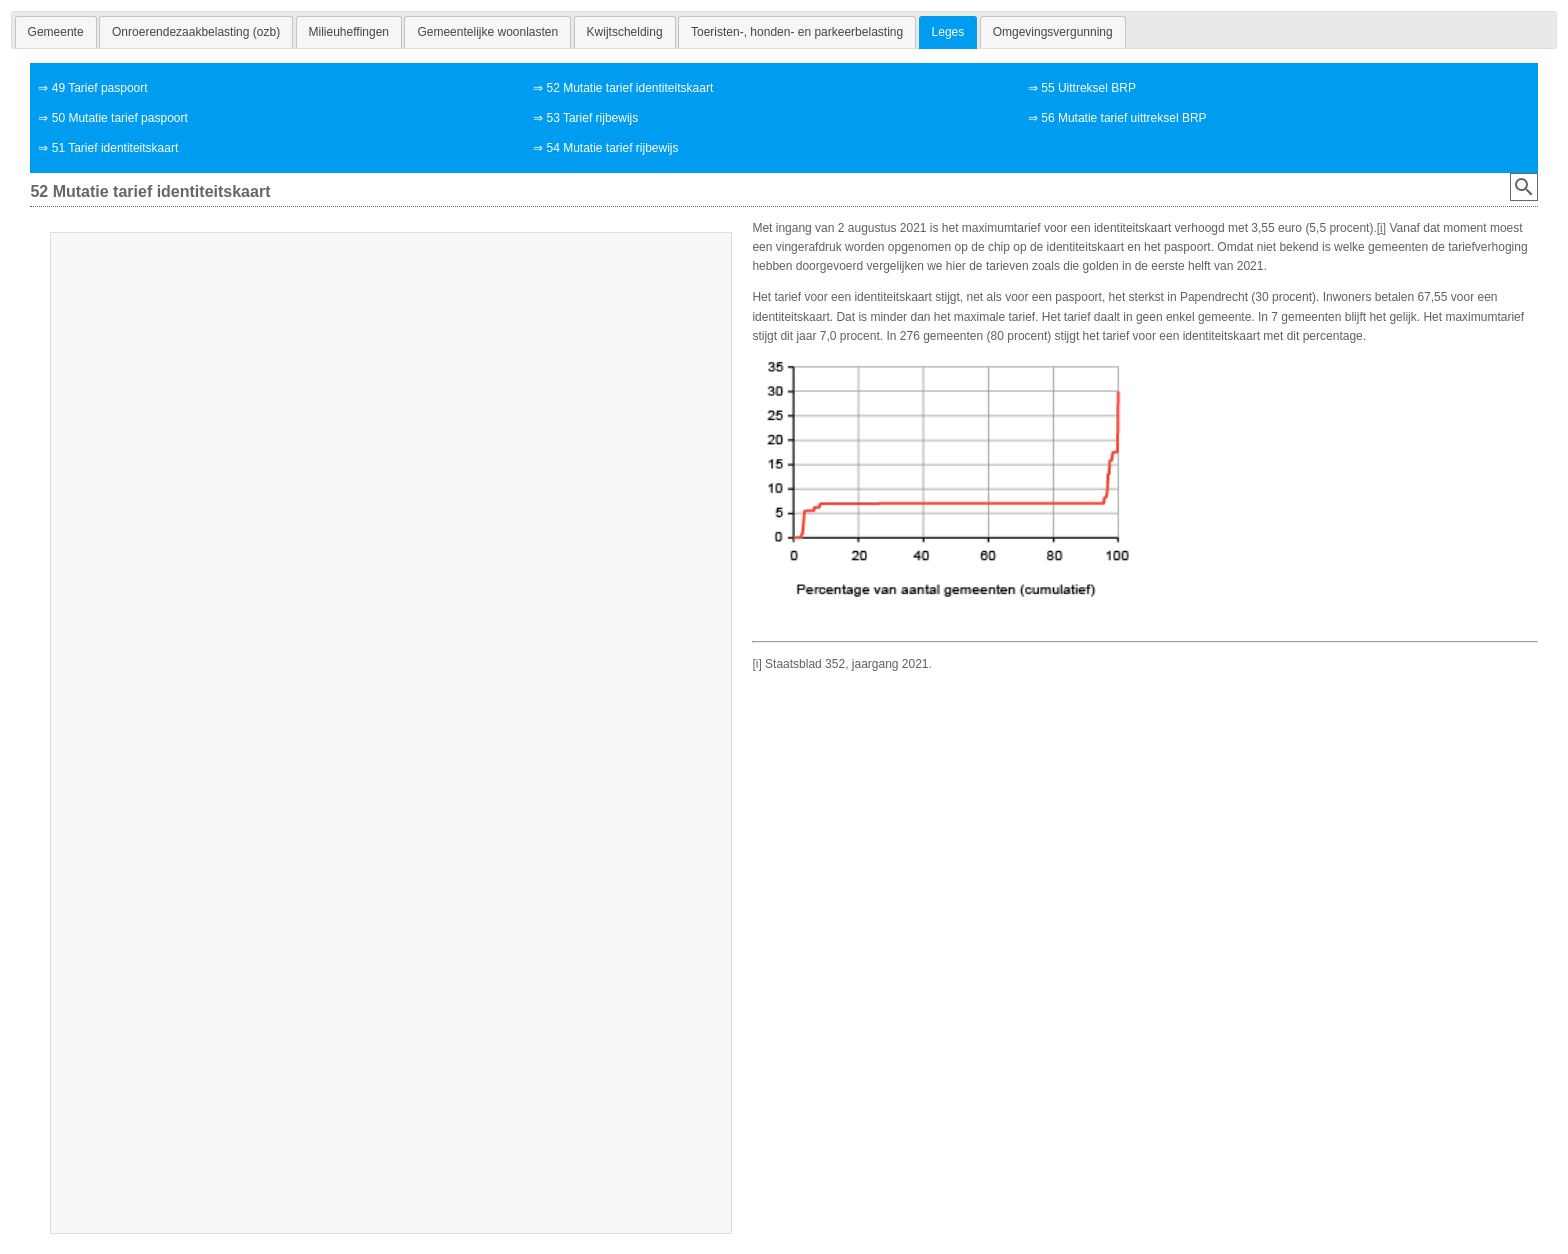 The width and height of the screenshot is (1568, 1254). What do you see at coordinates (797, 32) in the screenshot?
I see `Toeristen-, honden- en parkeerbelasting [presentation]` at bounding box center [797, 32].